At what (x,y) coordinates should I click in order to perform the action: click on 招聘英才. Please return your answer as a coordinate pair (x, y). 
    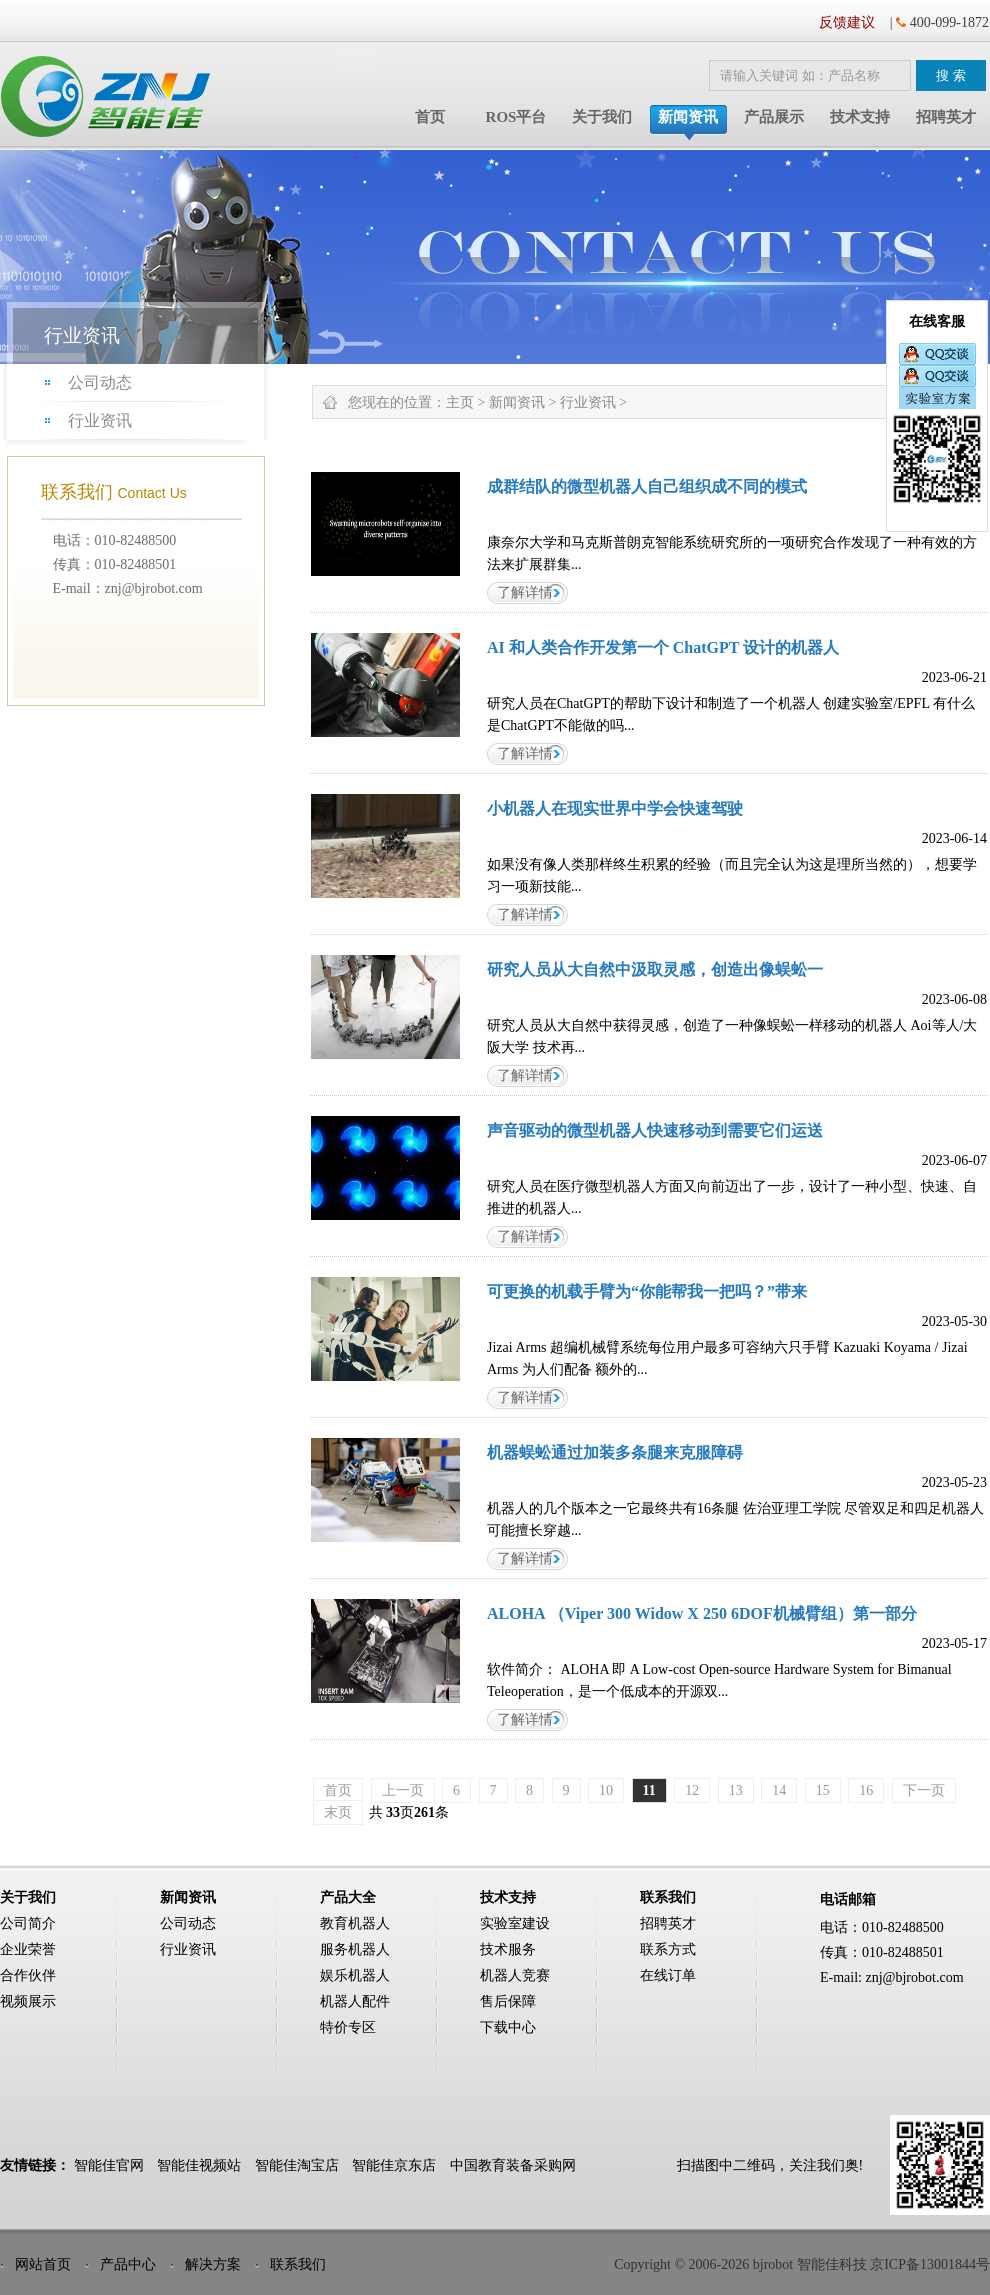
    Looking at the image, I should click on (946, 117).